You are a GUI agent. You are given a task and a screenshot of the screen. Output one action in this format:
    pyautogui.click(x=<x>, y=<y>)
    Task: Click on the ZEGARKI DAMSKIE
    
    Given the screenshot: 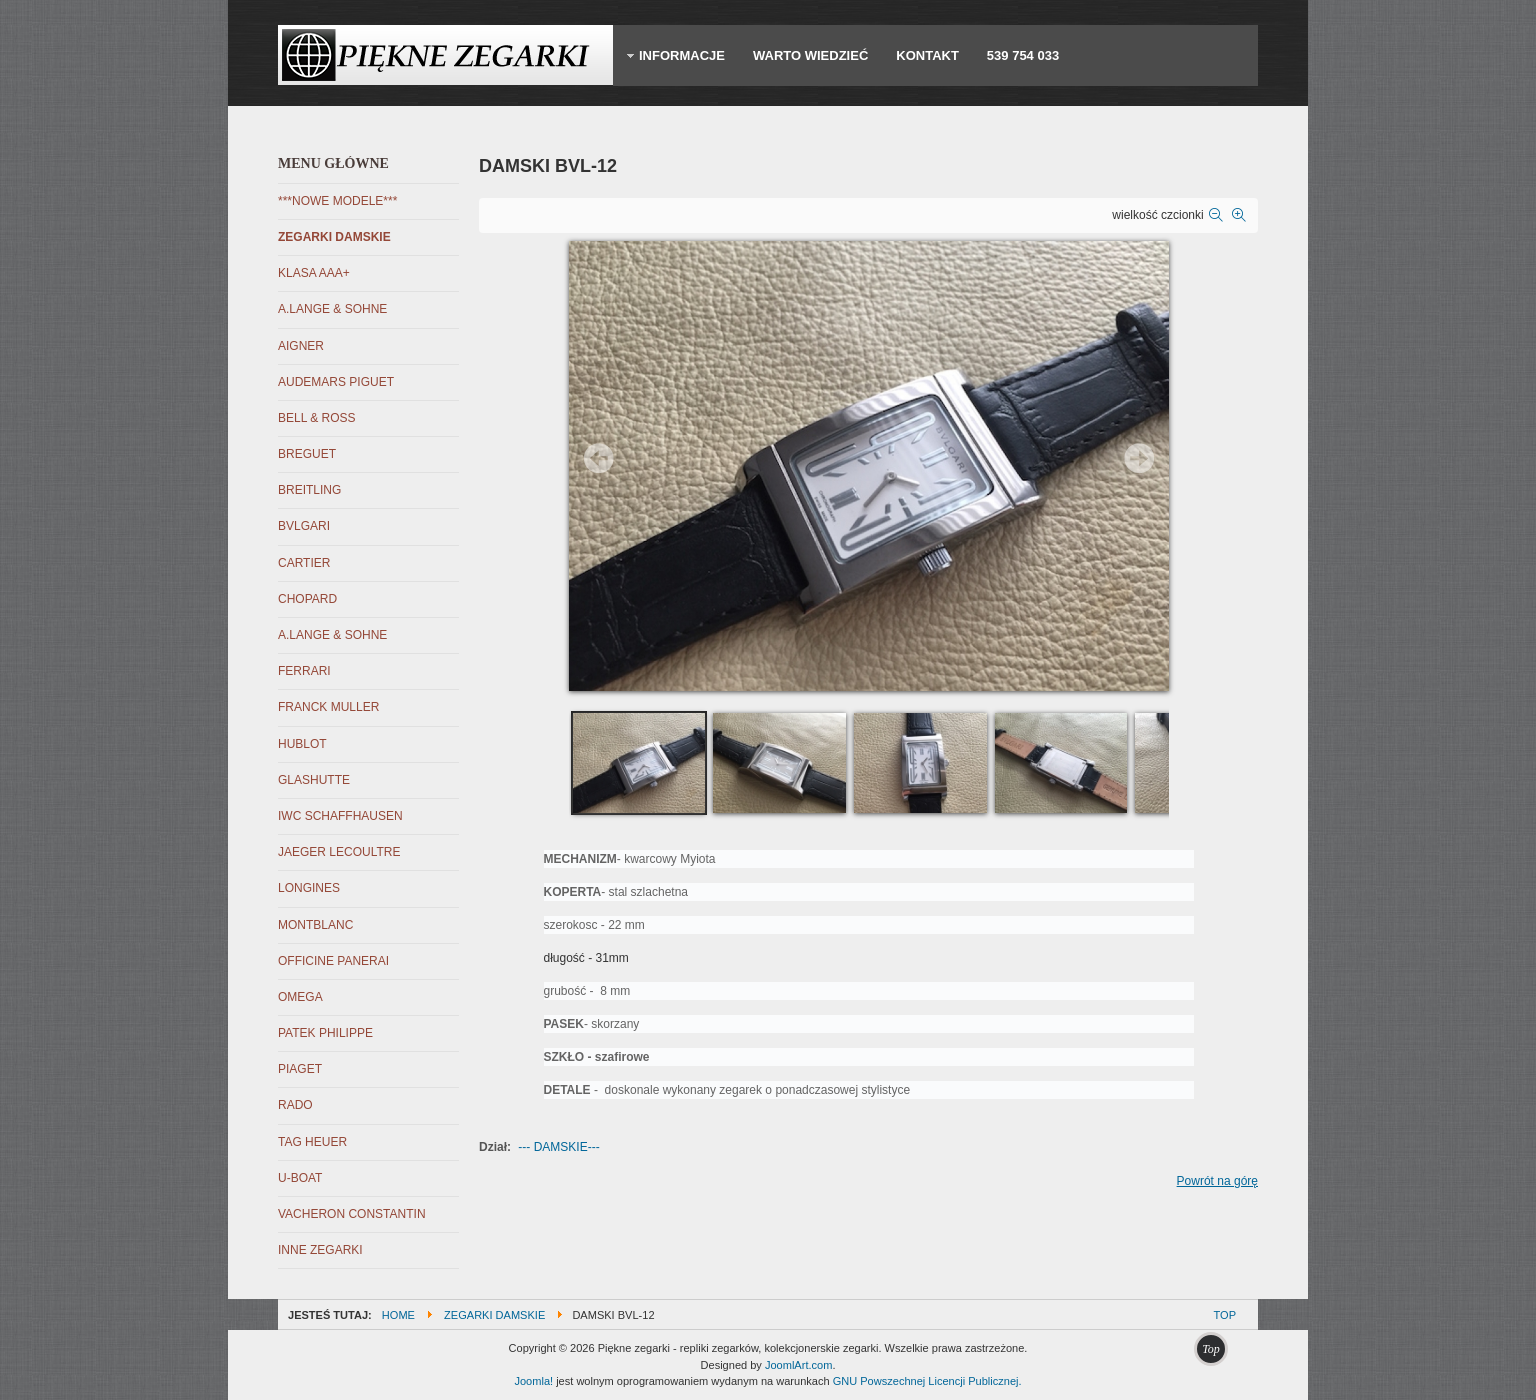 What is the action you would take?
    pyautogui.click(x=334, y=237)
    